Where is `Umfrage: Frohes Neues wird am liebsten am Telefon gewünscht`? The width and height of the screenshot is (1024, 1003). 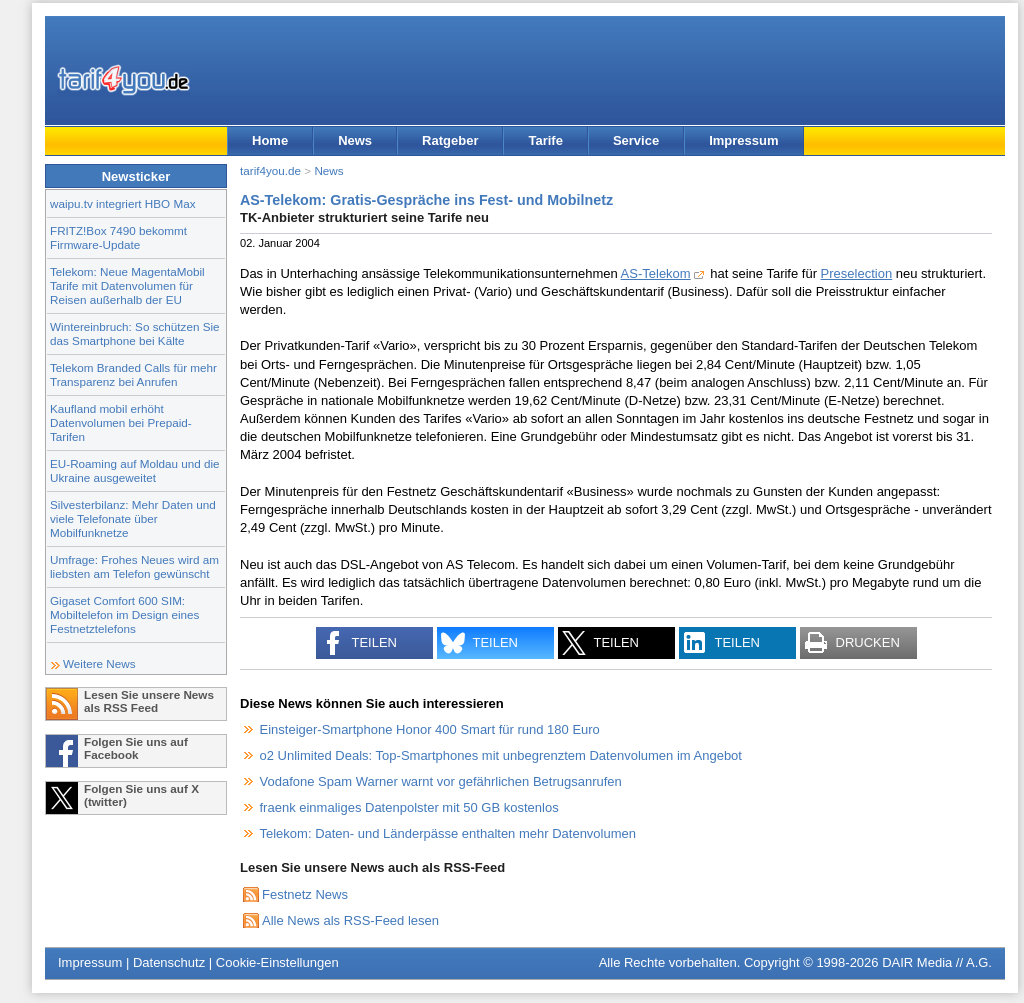 Umfrage: Frohes Neues wird am liebsten am Telefon gewünscht is located at coordinates (134, 566).